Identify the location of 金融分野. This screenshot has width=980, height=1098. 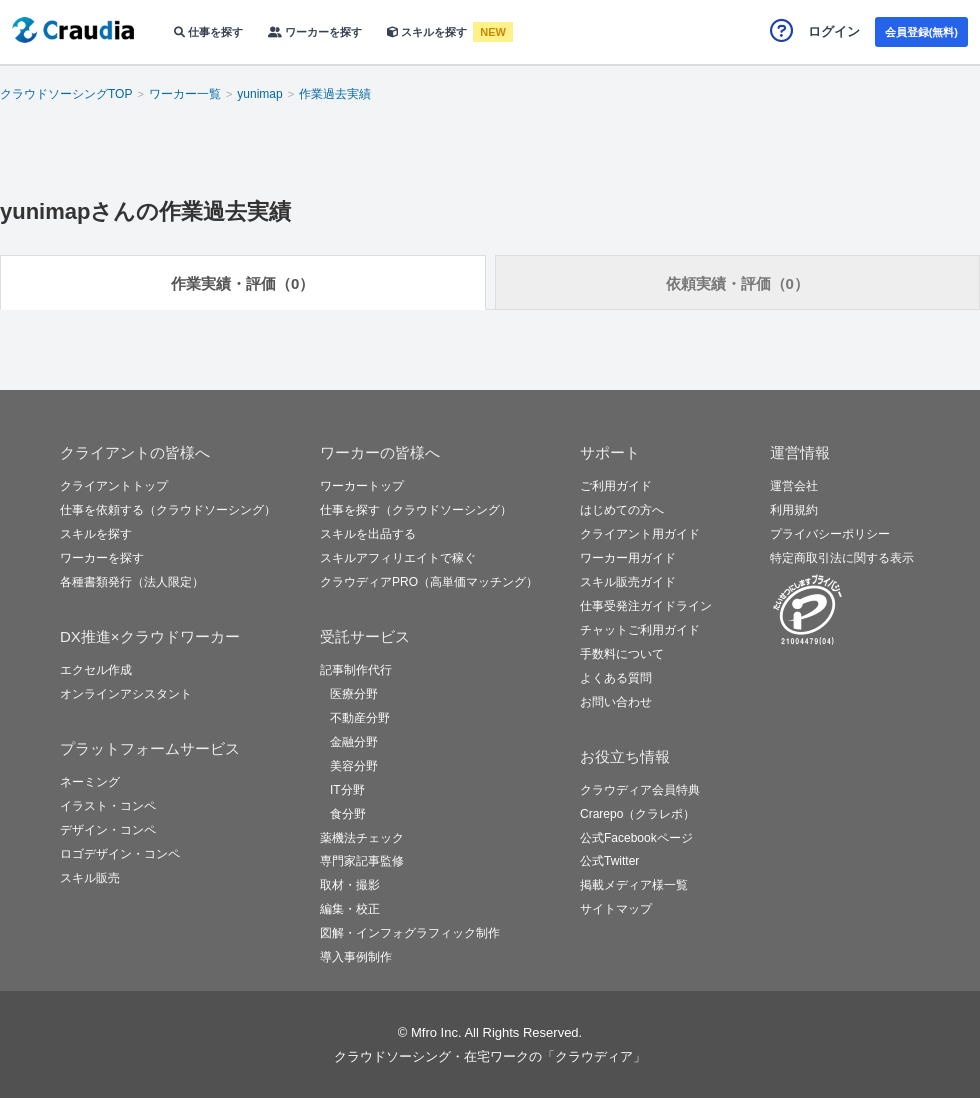
(354, 742).